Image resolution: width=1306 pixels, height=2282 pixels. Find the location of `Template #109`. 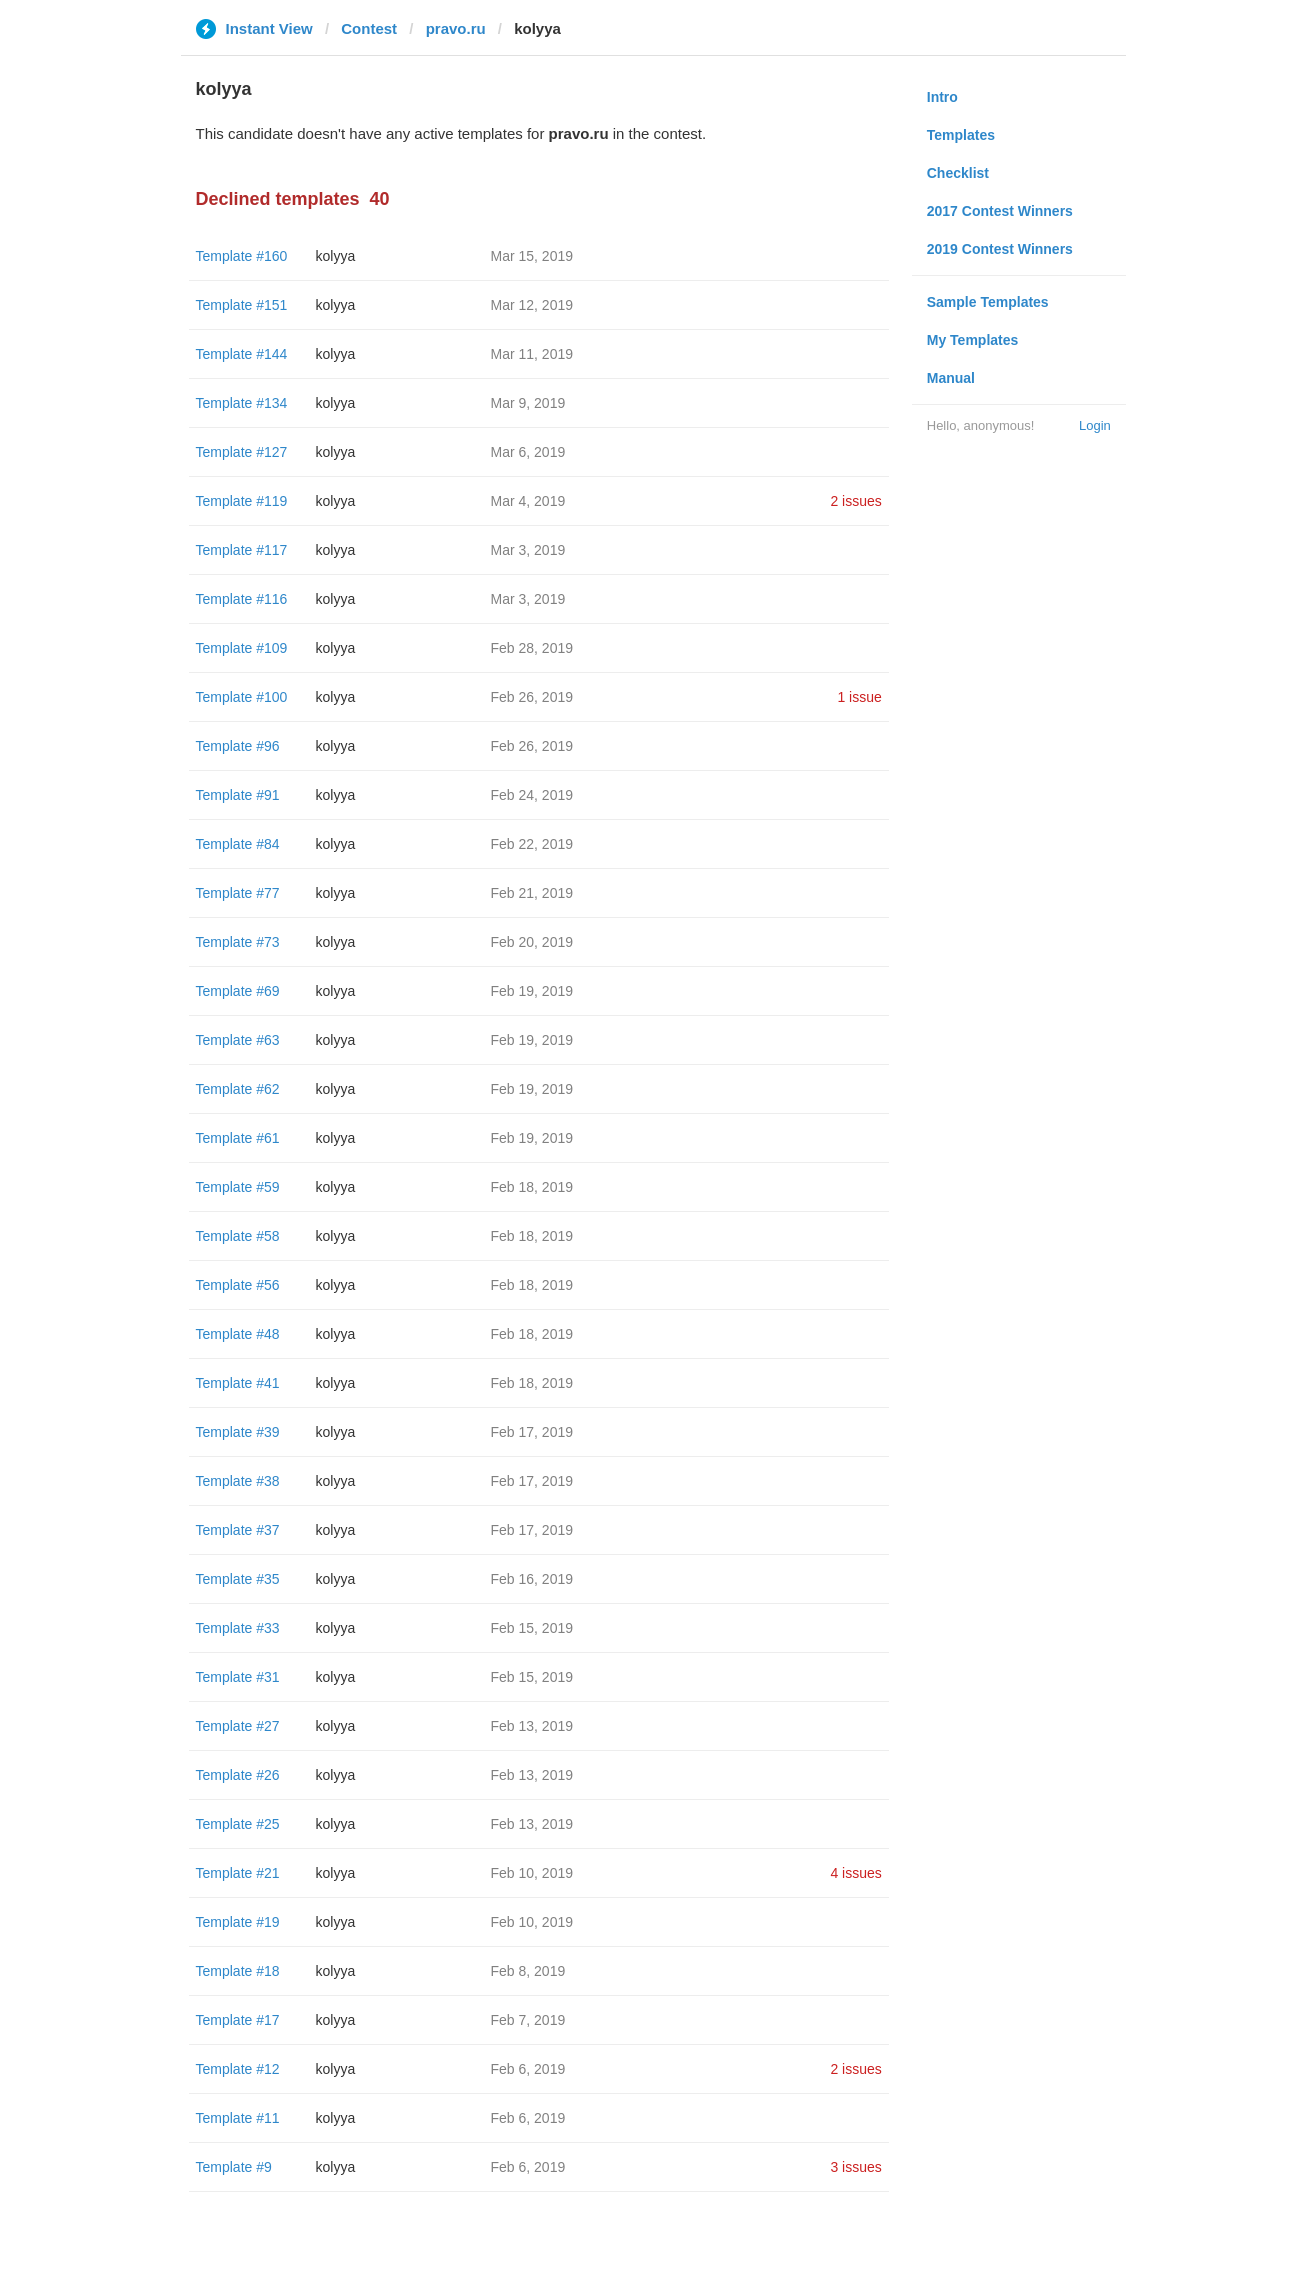

Template #109 is located at coordinates (242, 648).